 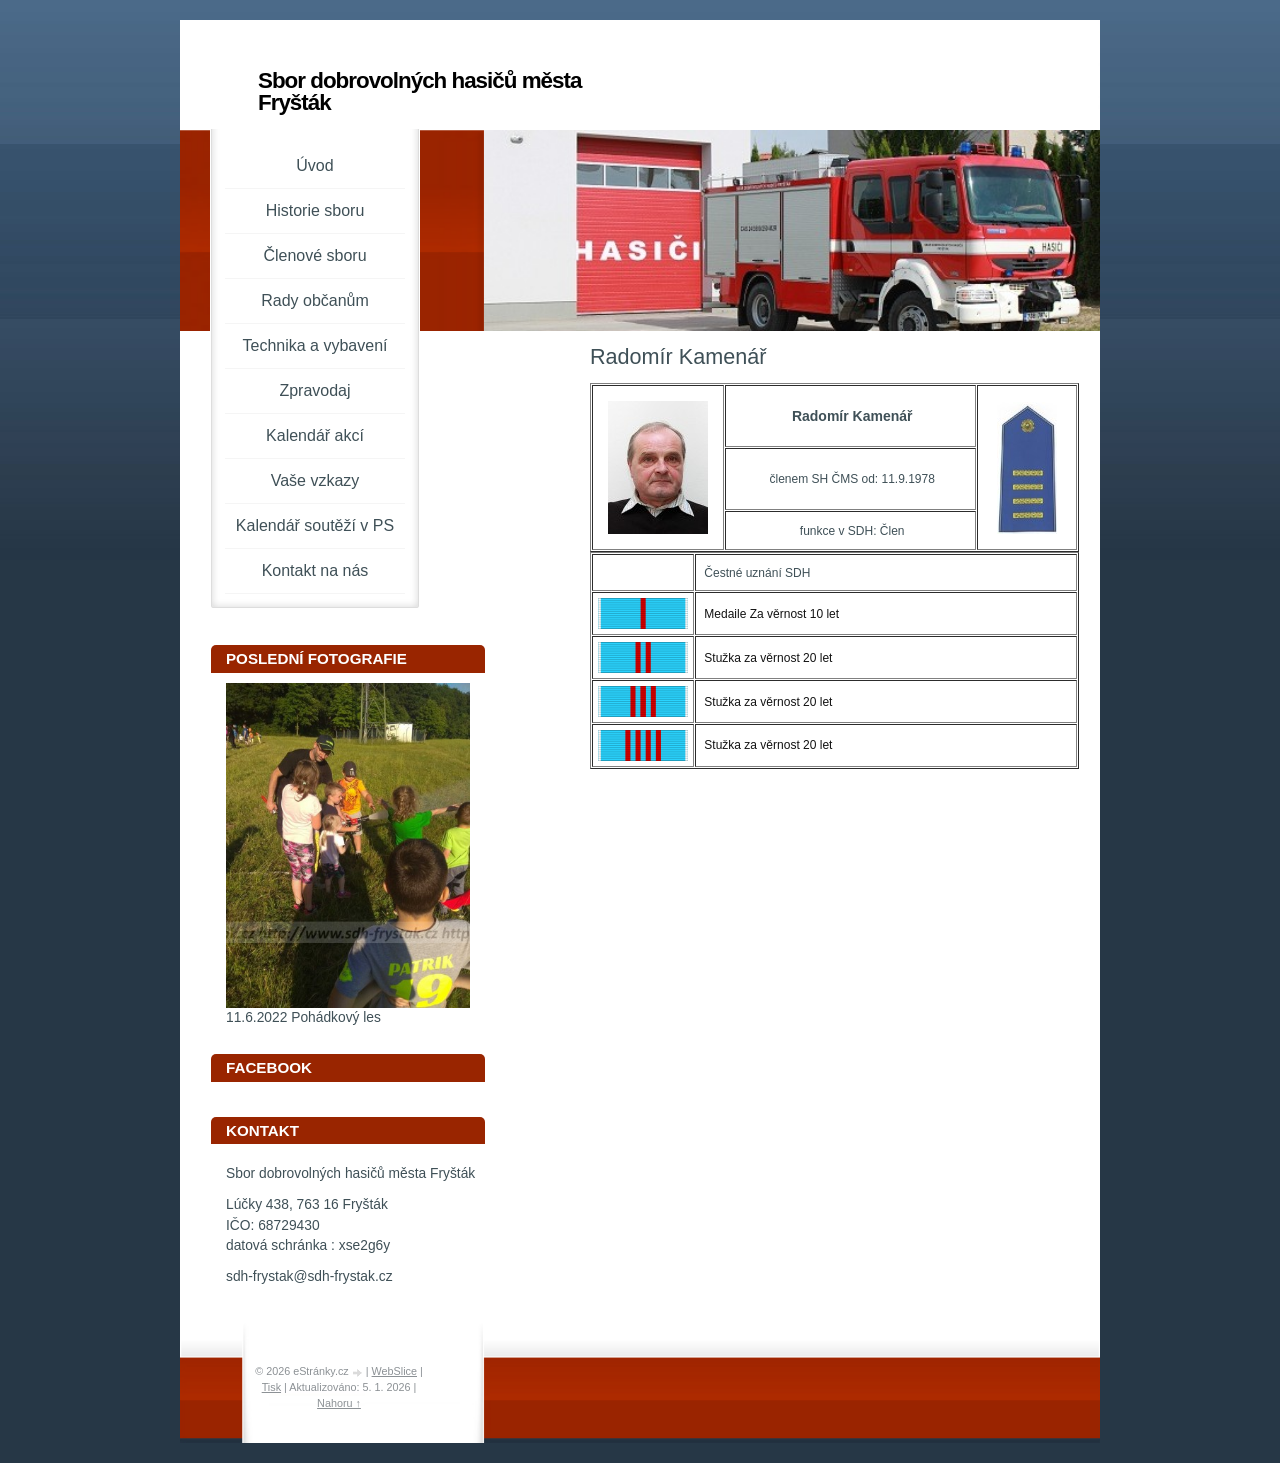 I want to click on WebSlice, so click(x=394, y=1371).